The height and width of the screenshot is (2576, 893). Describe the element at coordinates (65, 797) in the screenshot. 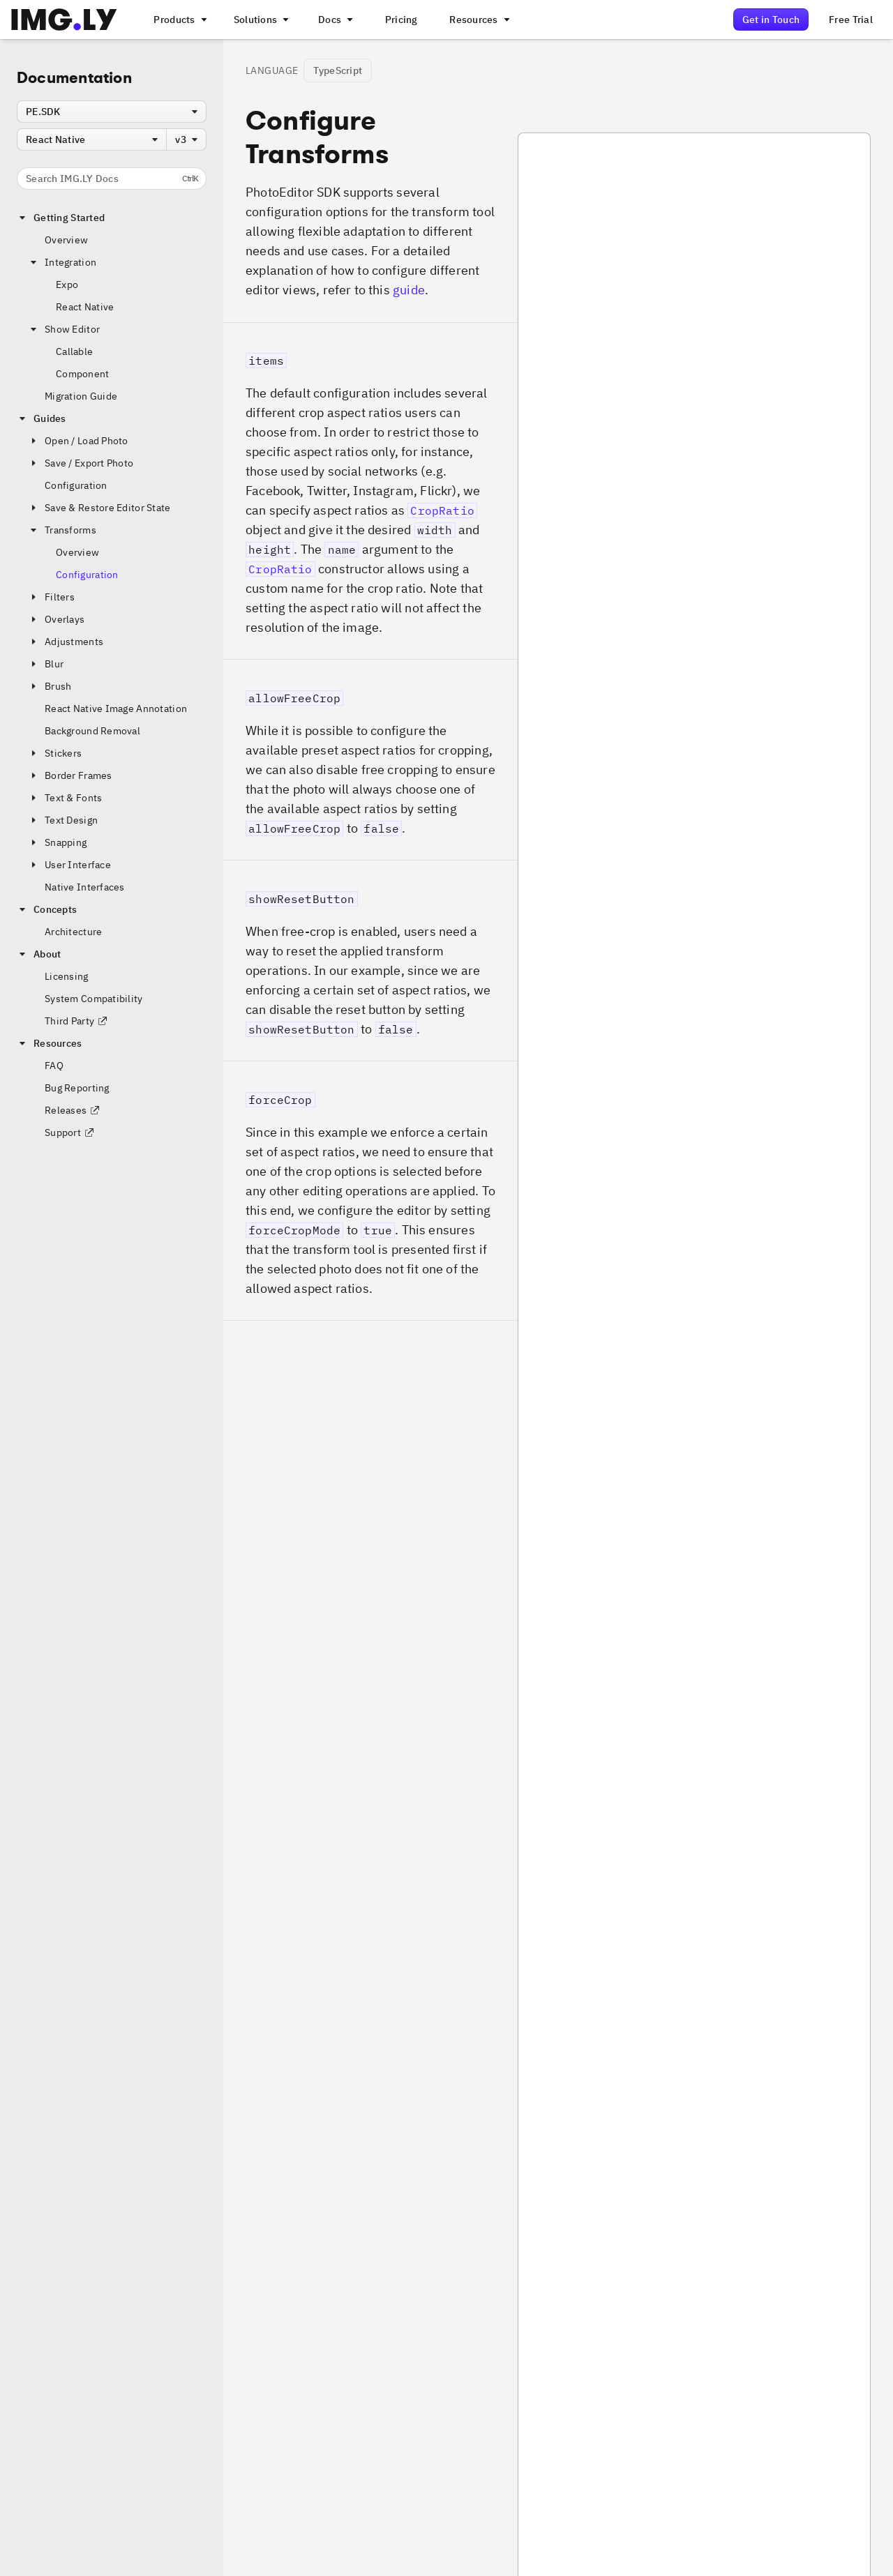

I see `Text & Fonts [button]` at that location.